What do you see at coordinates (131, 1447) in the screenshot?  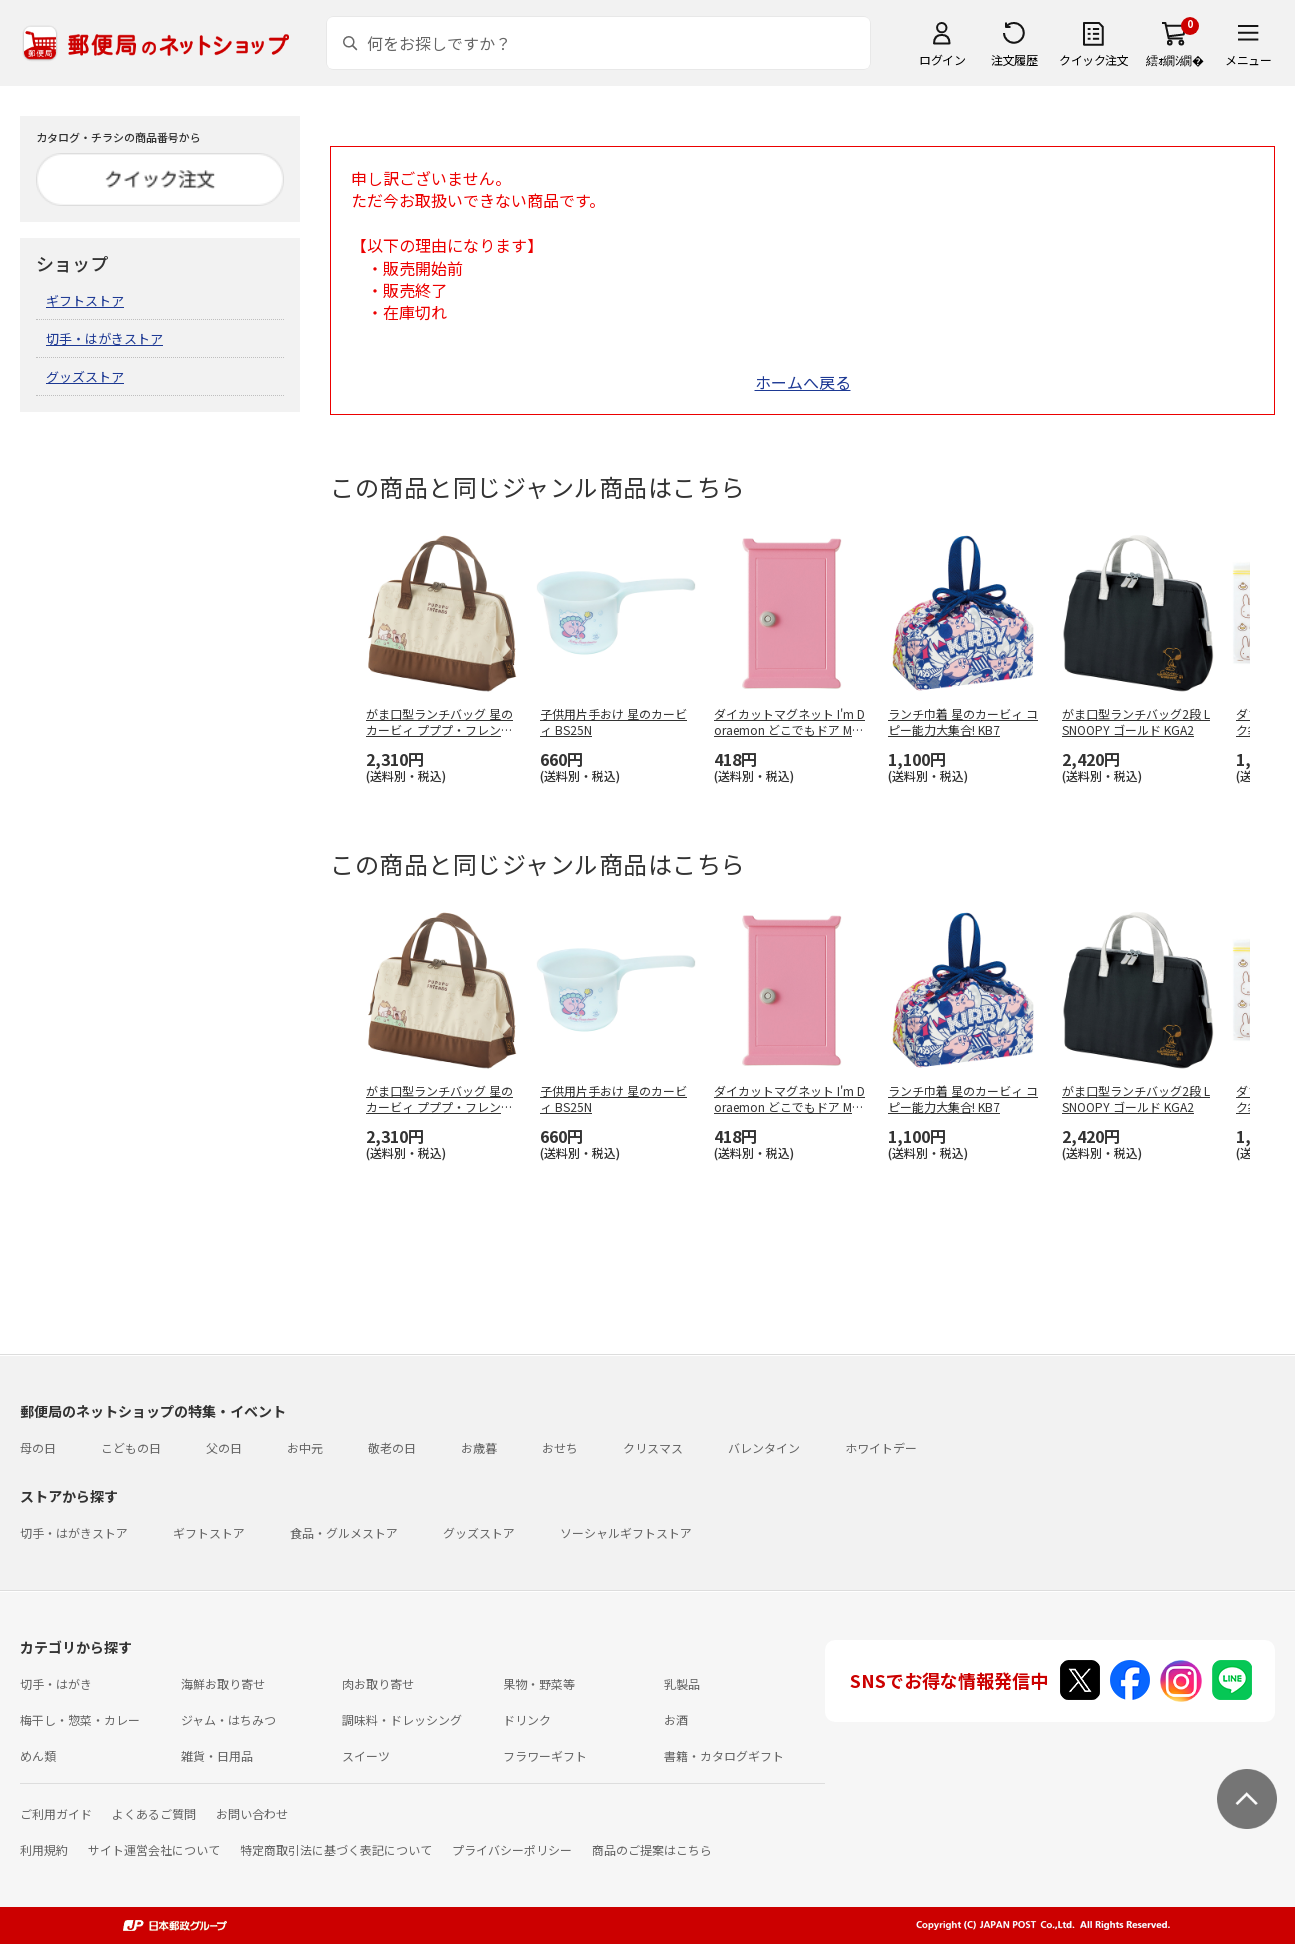 I see `こどもの日` at bounding box center [131, 1447].